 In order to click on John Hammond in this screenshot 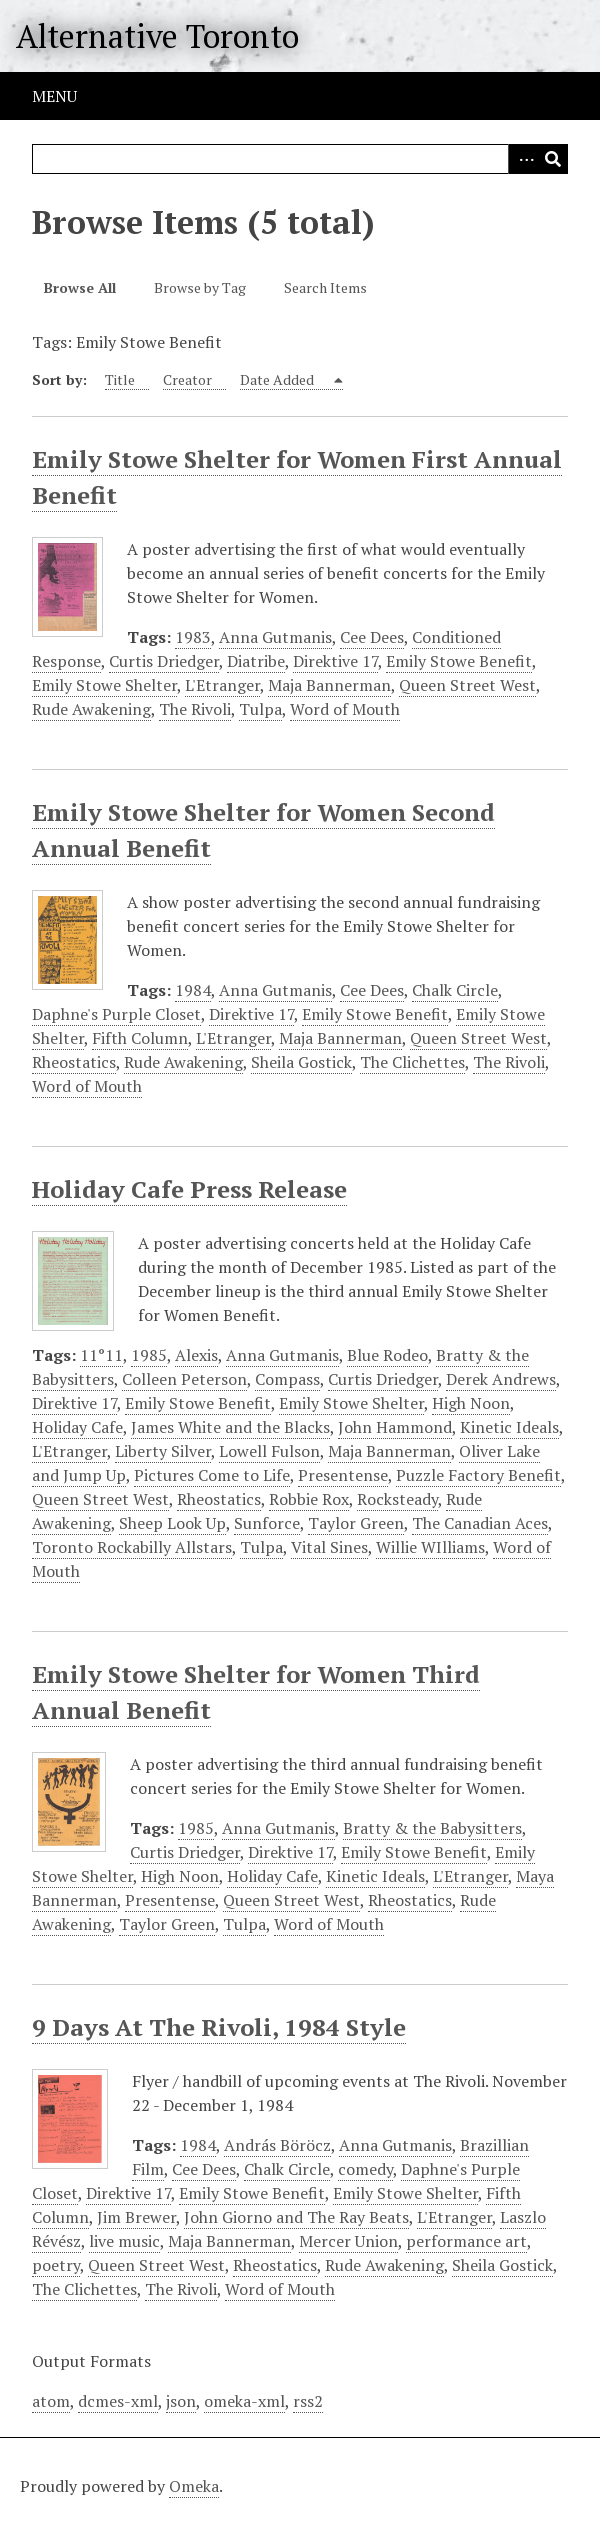, I will do `click(395, 1427)`.